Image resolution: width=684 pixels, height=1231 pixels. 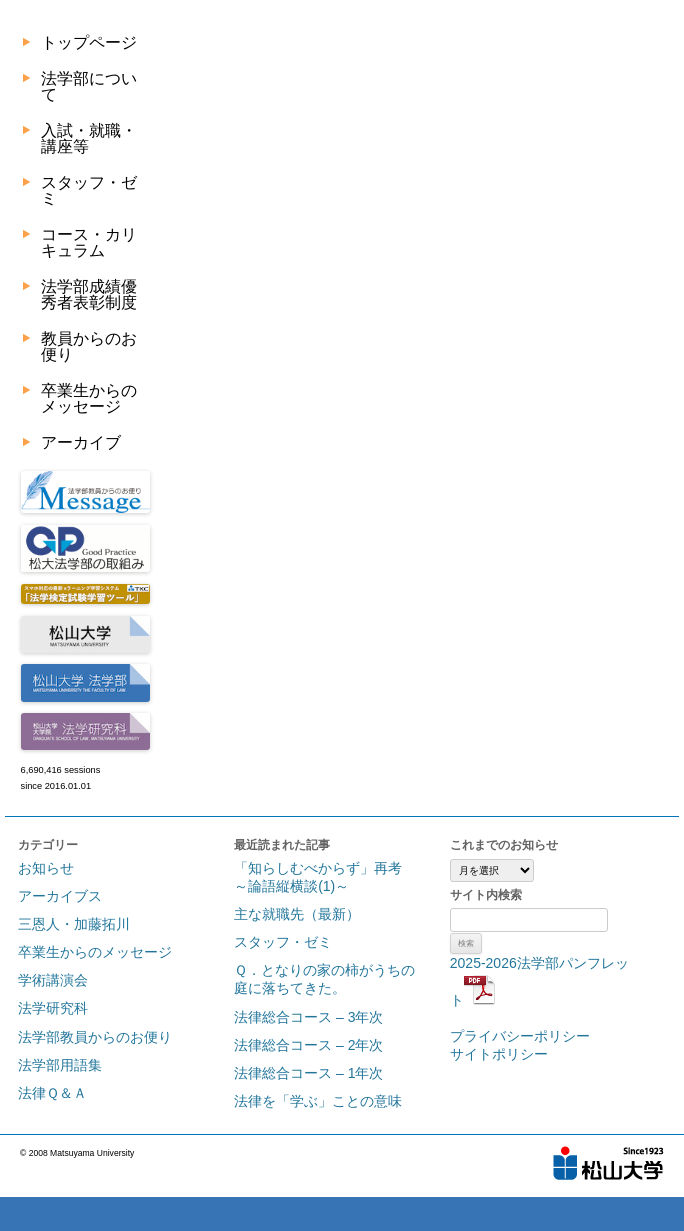 I want to click on スタッフ・ゼミ, so click(x=89, y=190).